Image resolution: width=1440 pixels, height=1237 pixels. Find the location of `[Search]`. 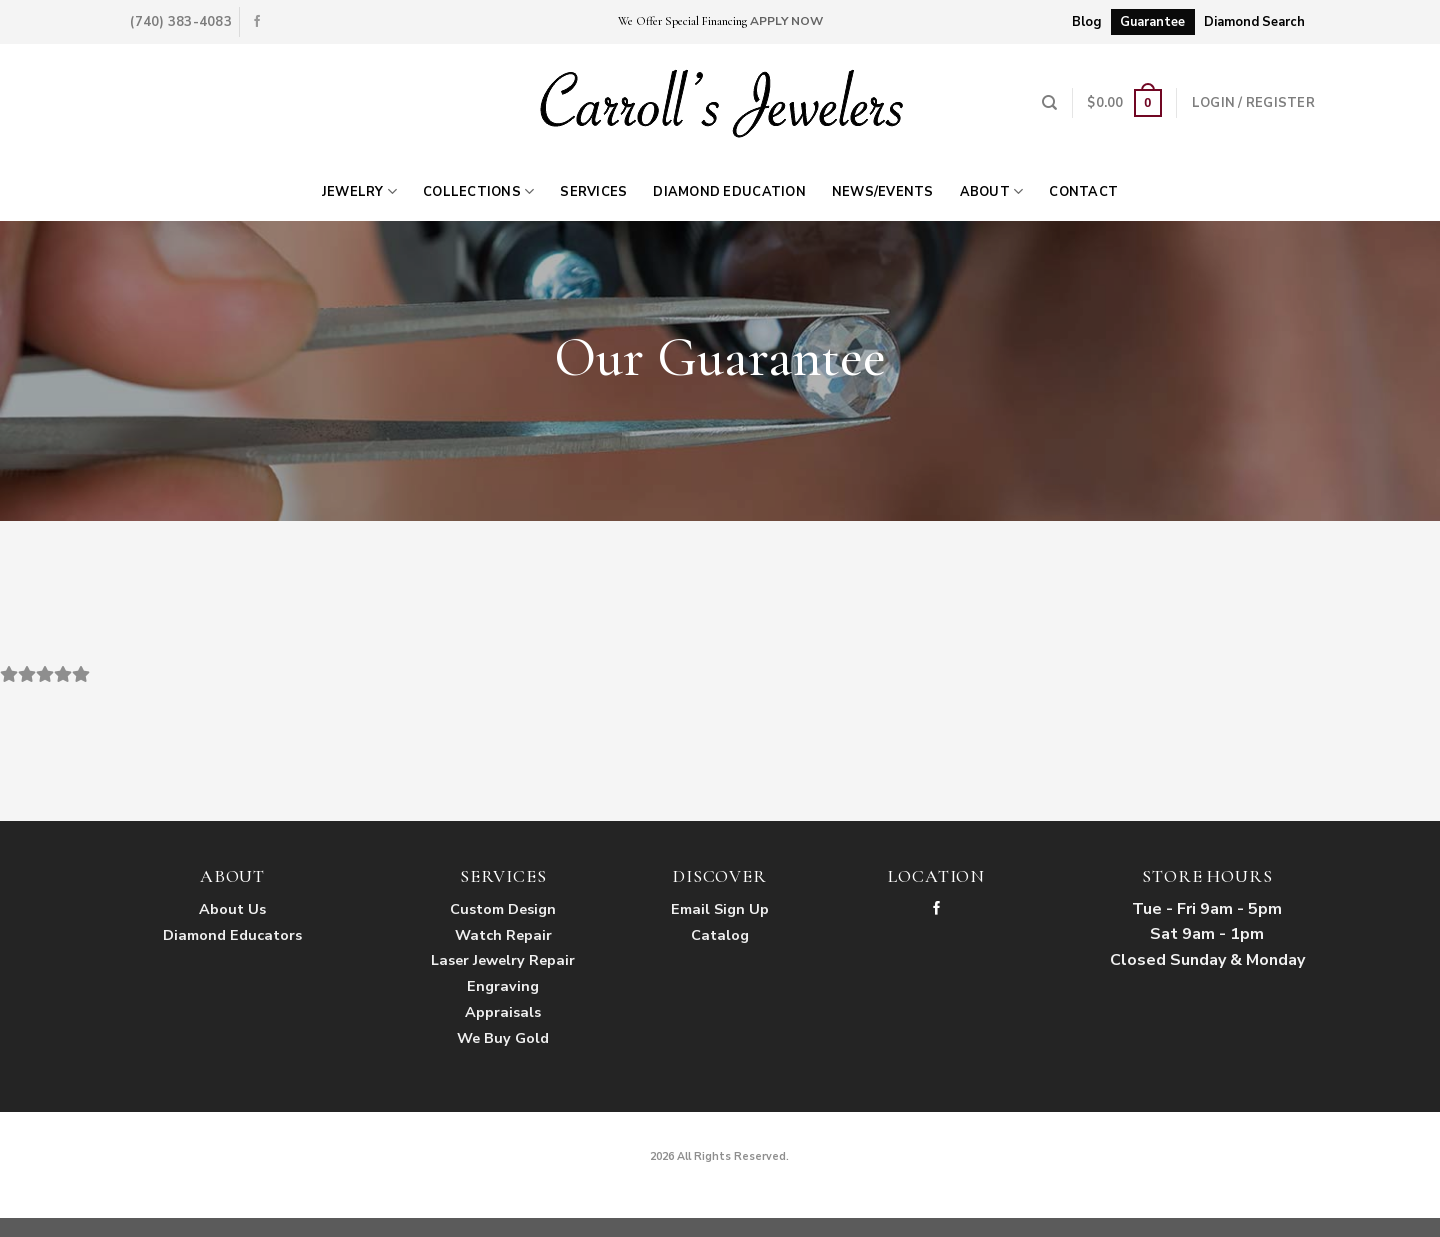

[Search] is located at coordinates (1049, 103).